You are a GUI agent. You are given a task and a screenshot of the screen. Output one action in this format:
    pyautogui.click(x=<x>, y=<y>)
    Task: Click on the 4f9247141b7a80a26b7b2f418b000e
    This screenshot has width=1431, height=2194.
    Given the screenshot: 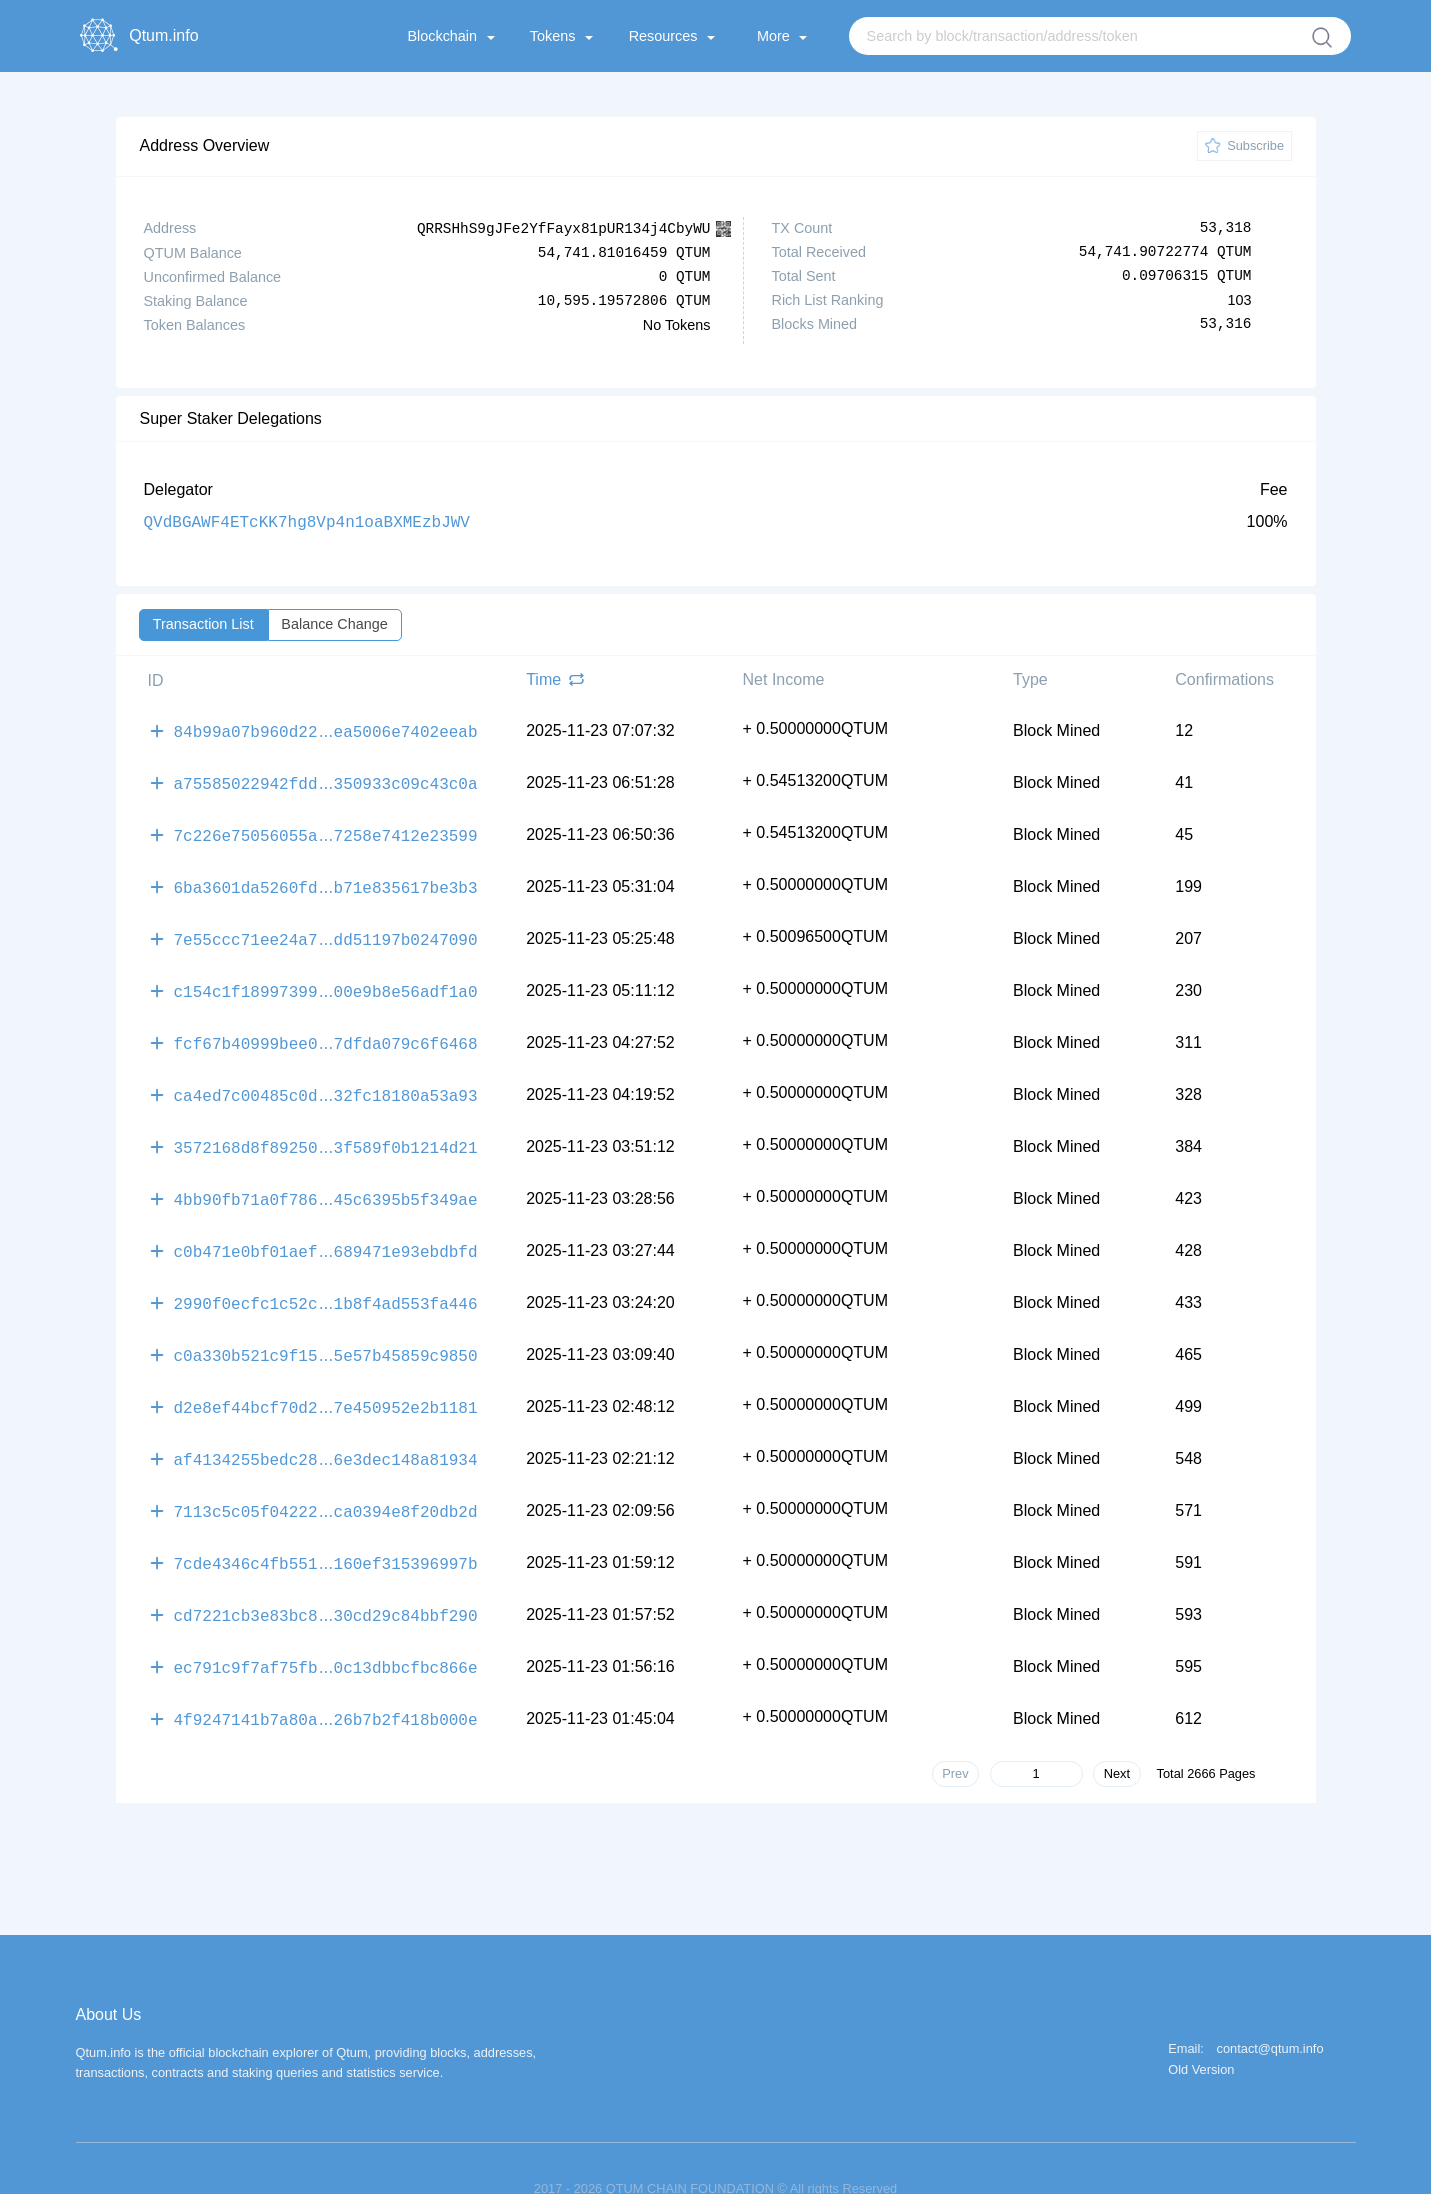 What is the action you would take?
    pyautogui.click(x=326, y=1679)
    